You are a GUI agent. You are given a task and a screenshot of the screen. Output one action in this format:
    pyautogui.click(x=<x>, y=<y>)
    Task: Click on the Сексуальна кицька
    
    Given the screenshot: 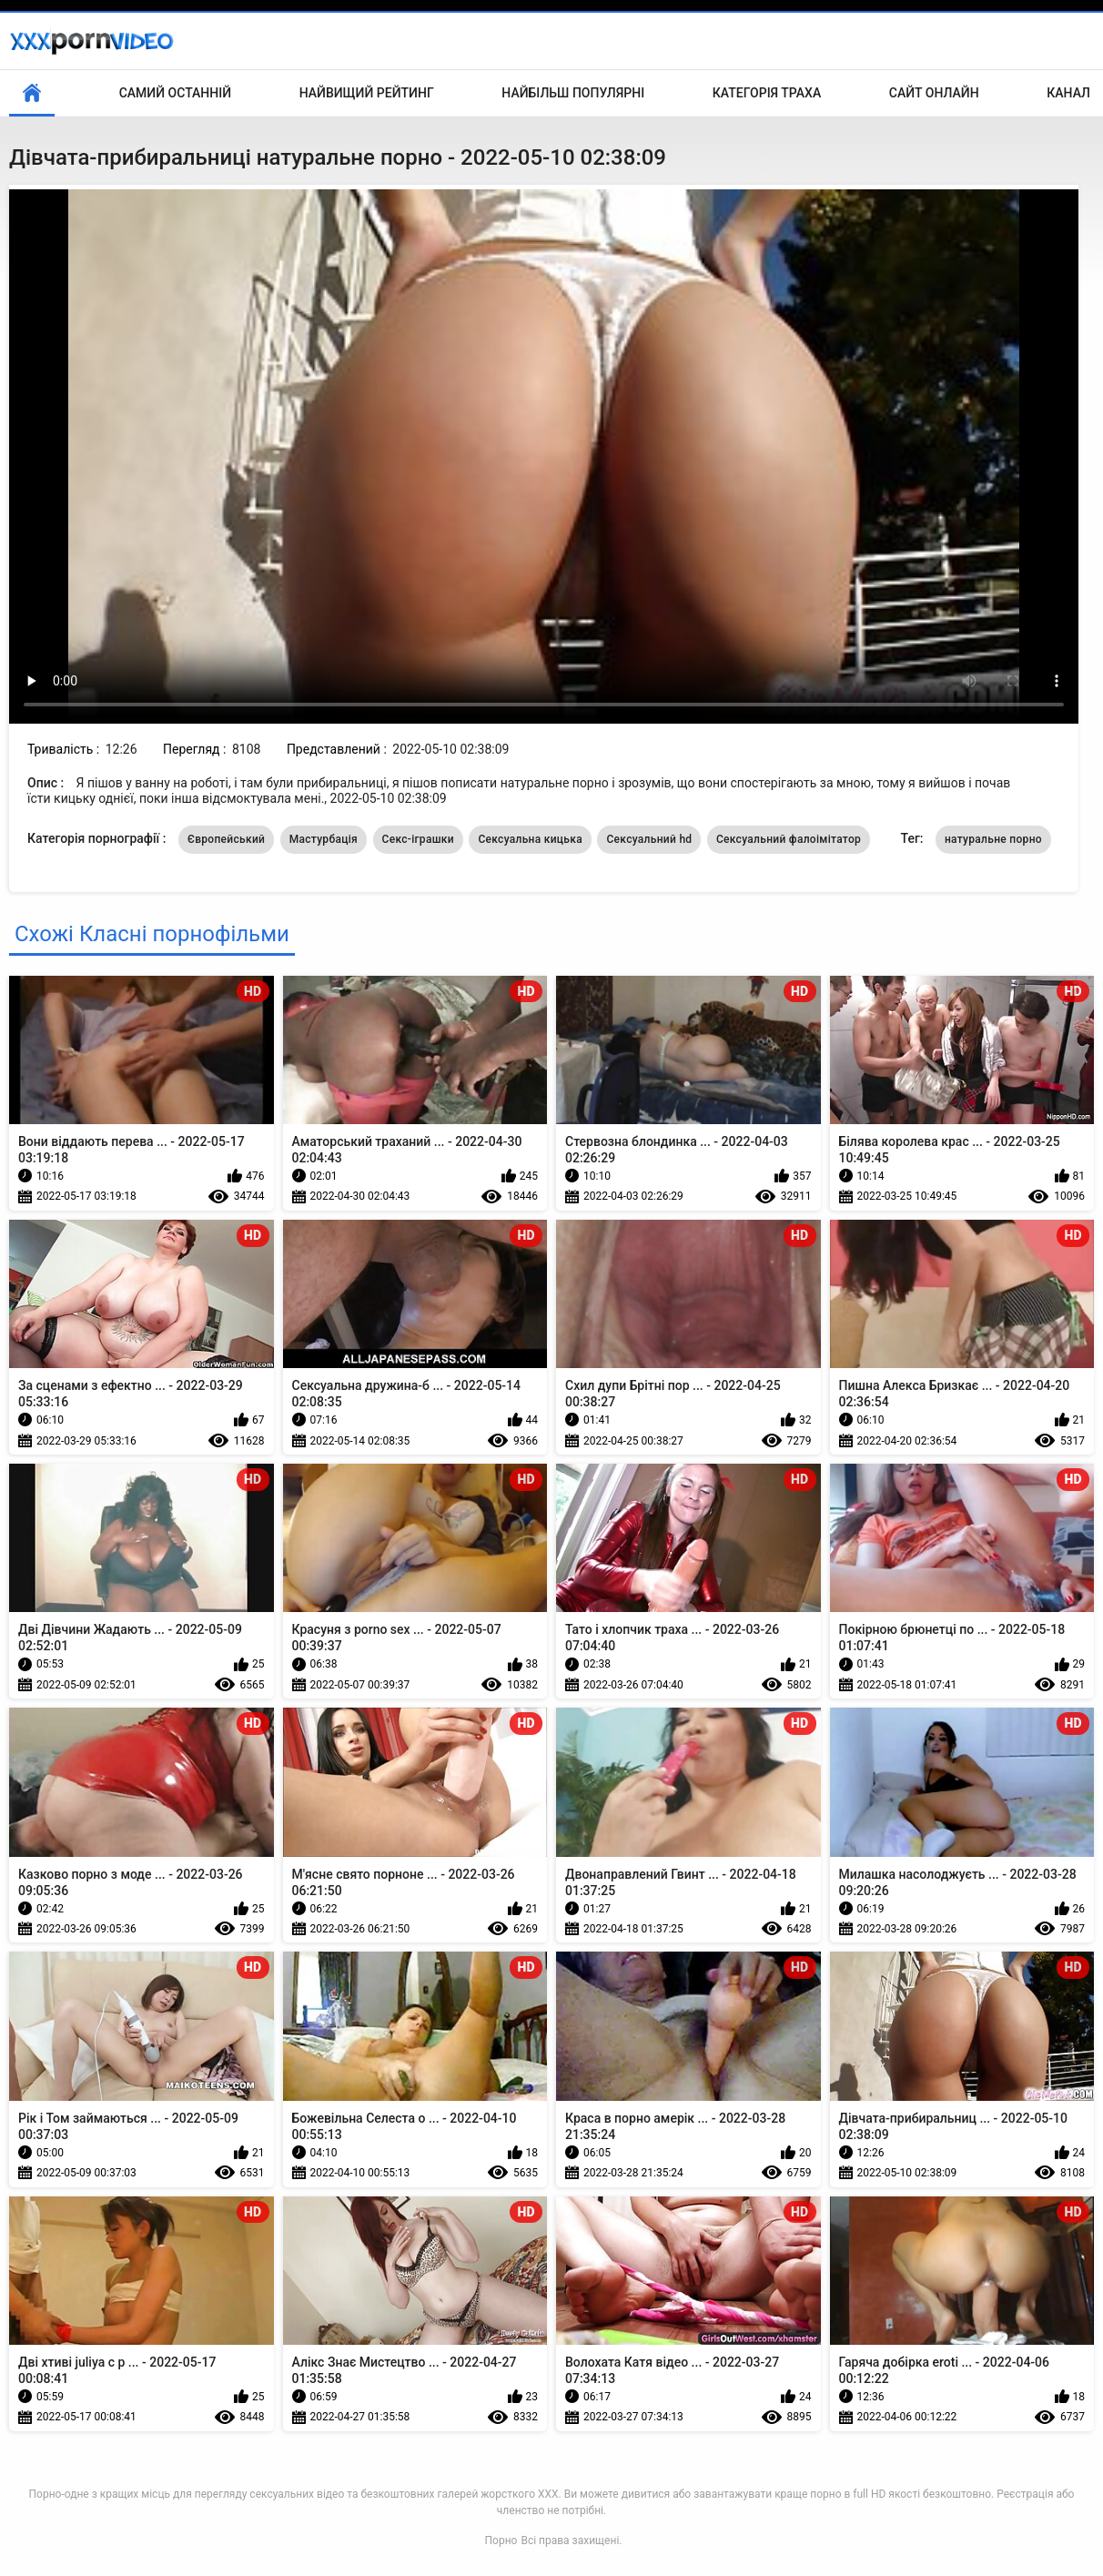 What is the action you would take?
    pyautogui.click(x=530, y=839)
    